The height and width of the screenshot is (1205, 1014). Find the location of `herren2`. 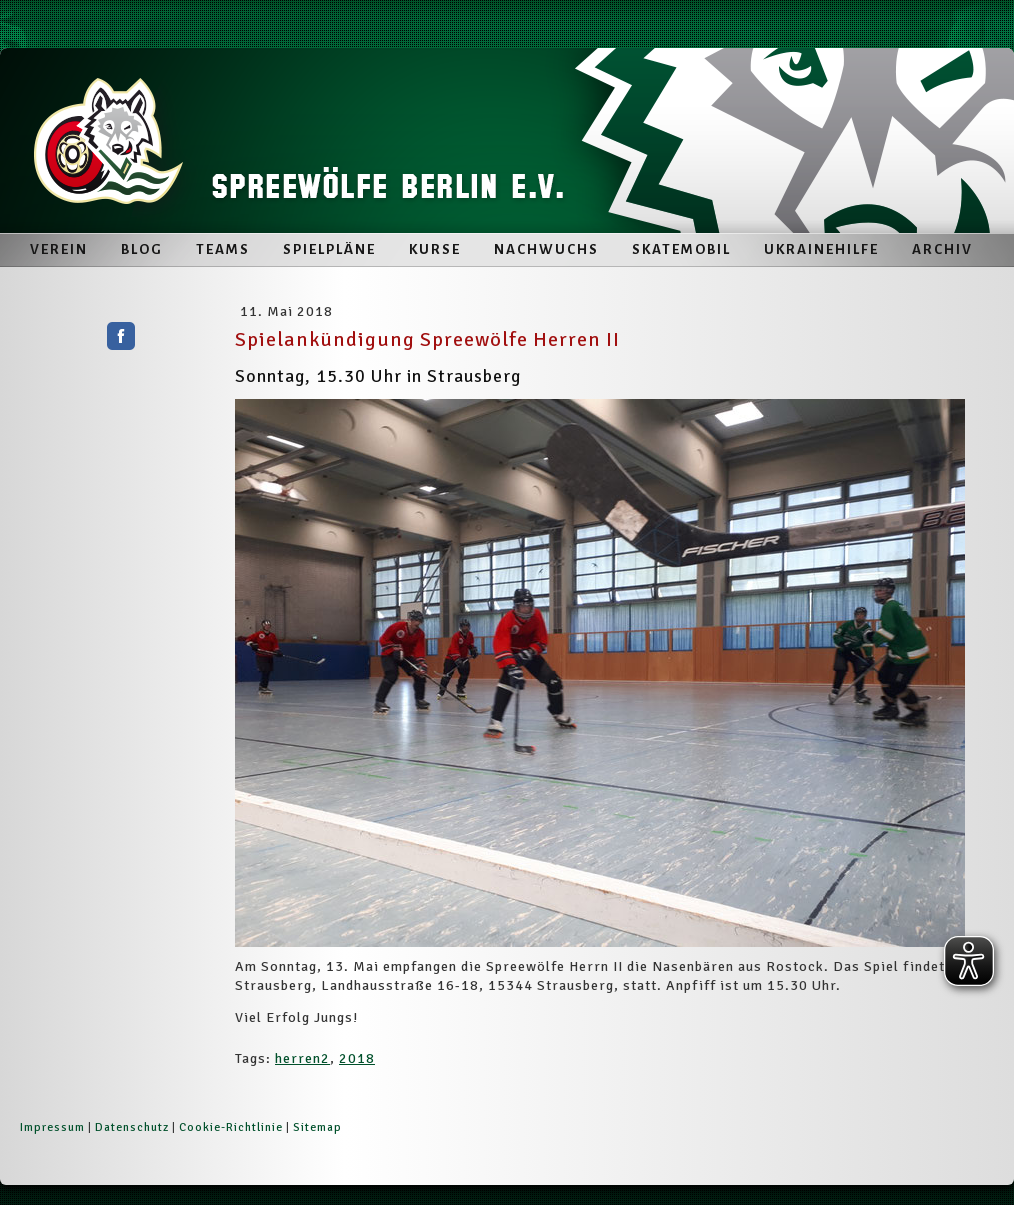

herren2 is located at coordinates (302, 1058).